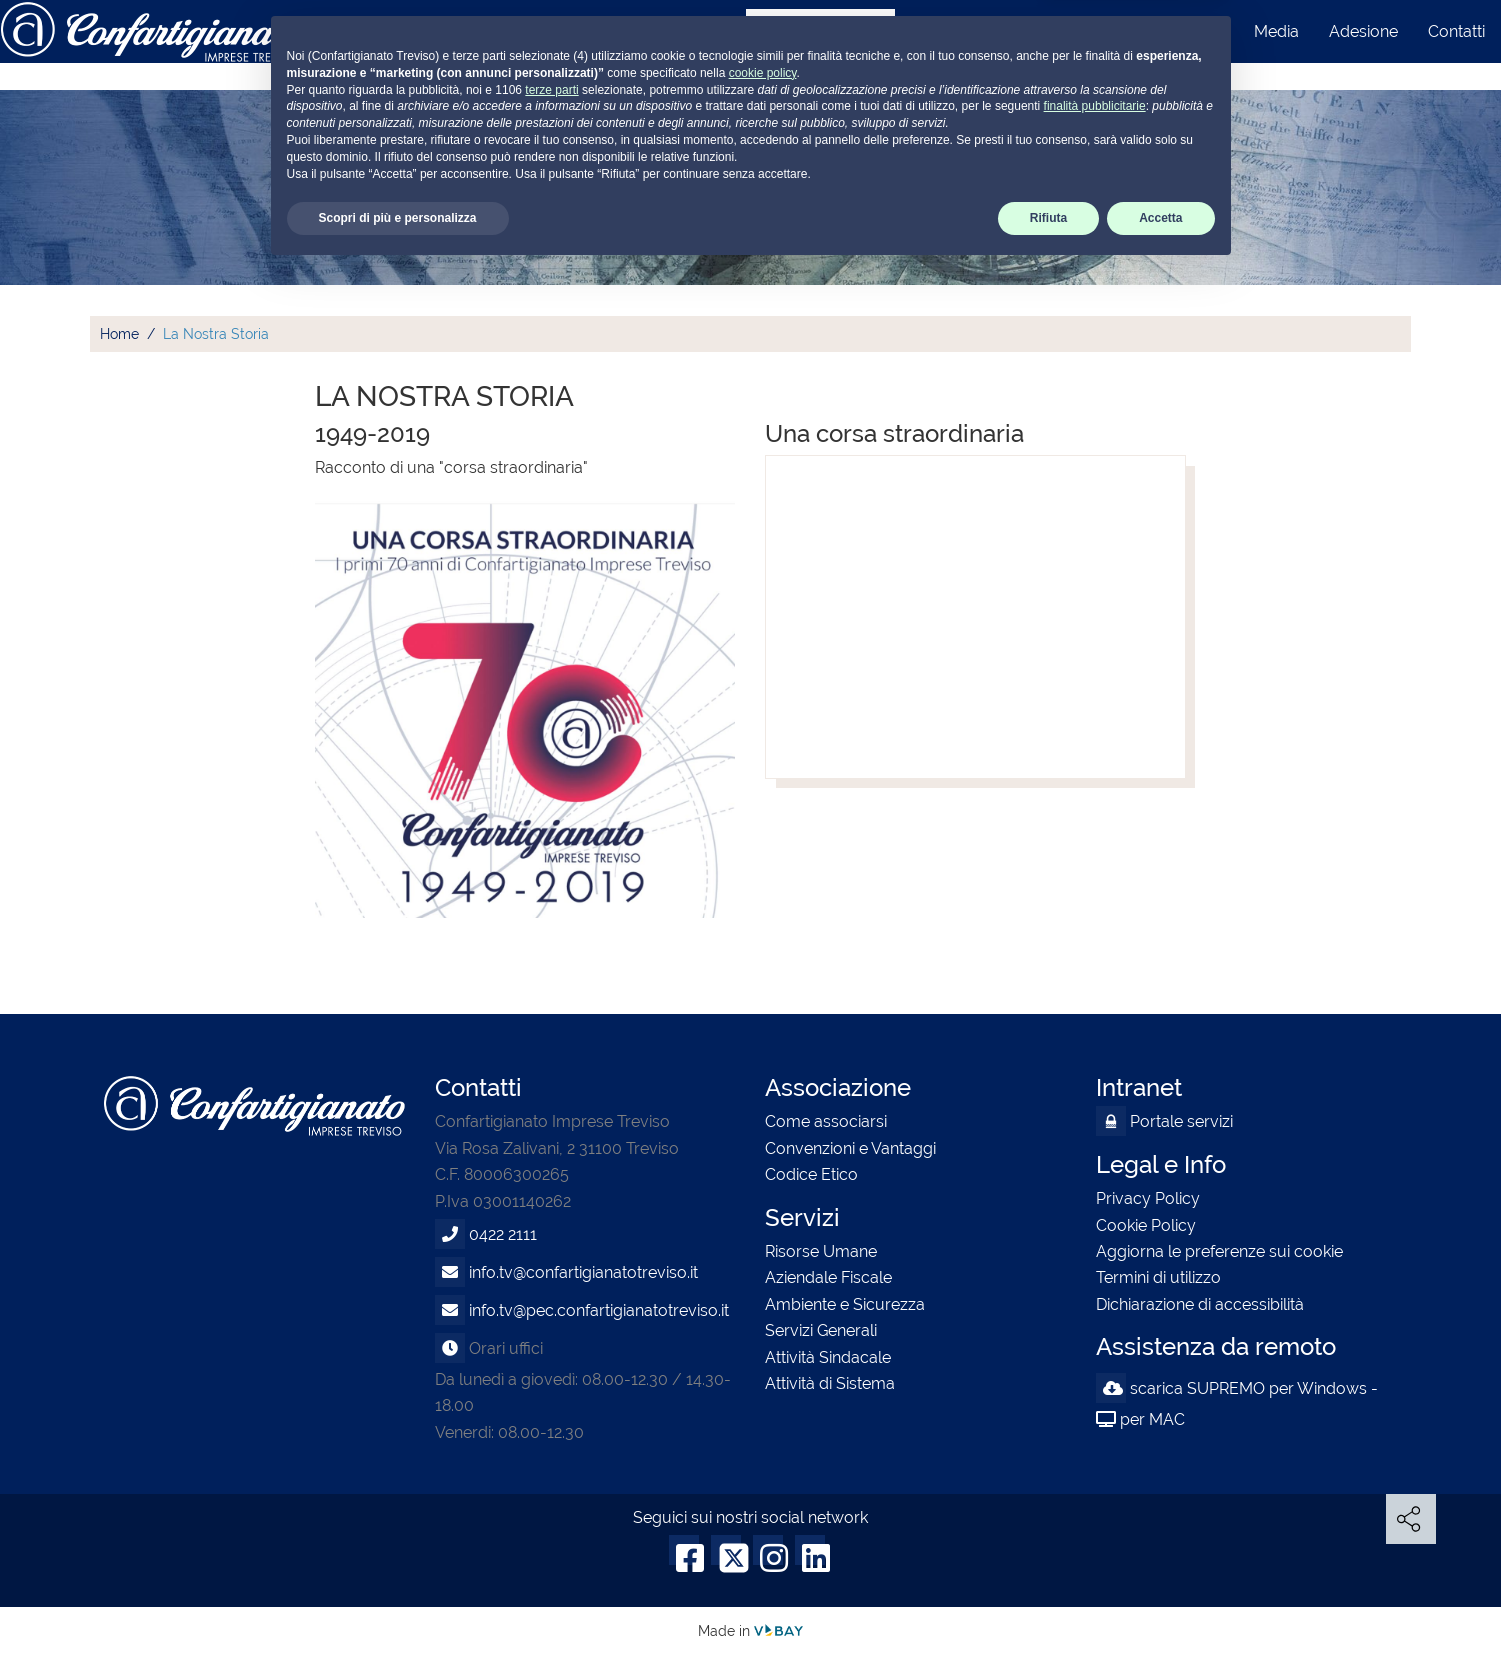  Describe the element at coordinates (1200, 1304) in the screenshot. I see `Dichiarazione di accessibilità` at that location.